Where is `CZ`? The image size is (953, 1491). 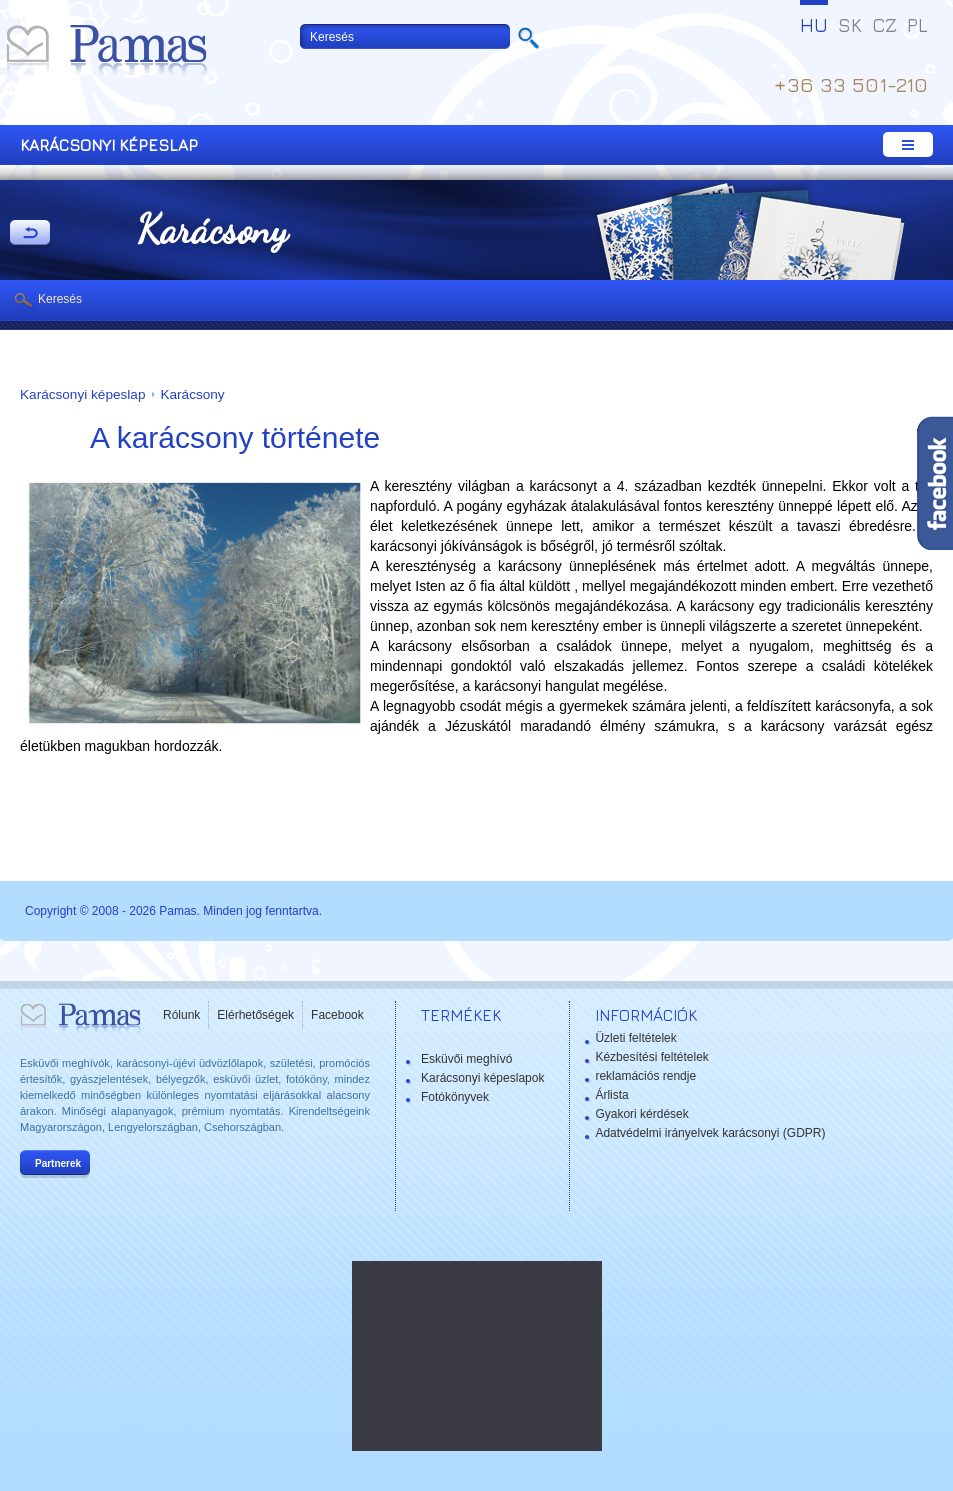 CZ is located at coordinates (884, 25).